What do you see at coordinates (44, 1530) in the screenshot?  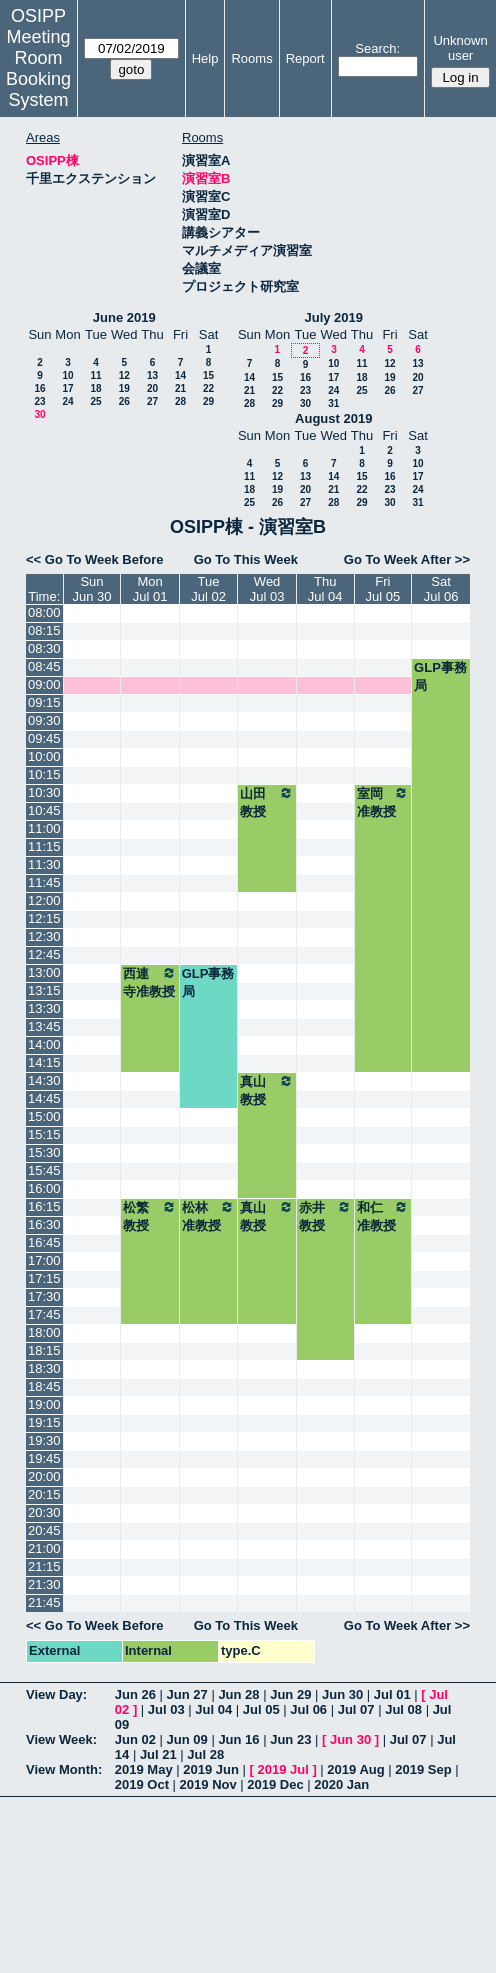 I see `20:45` at bounding box center [44, 1530].